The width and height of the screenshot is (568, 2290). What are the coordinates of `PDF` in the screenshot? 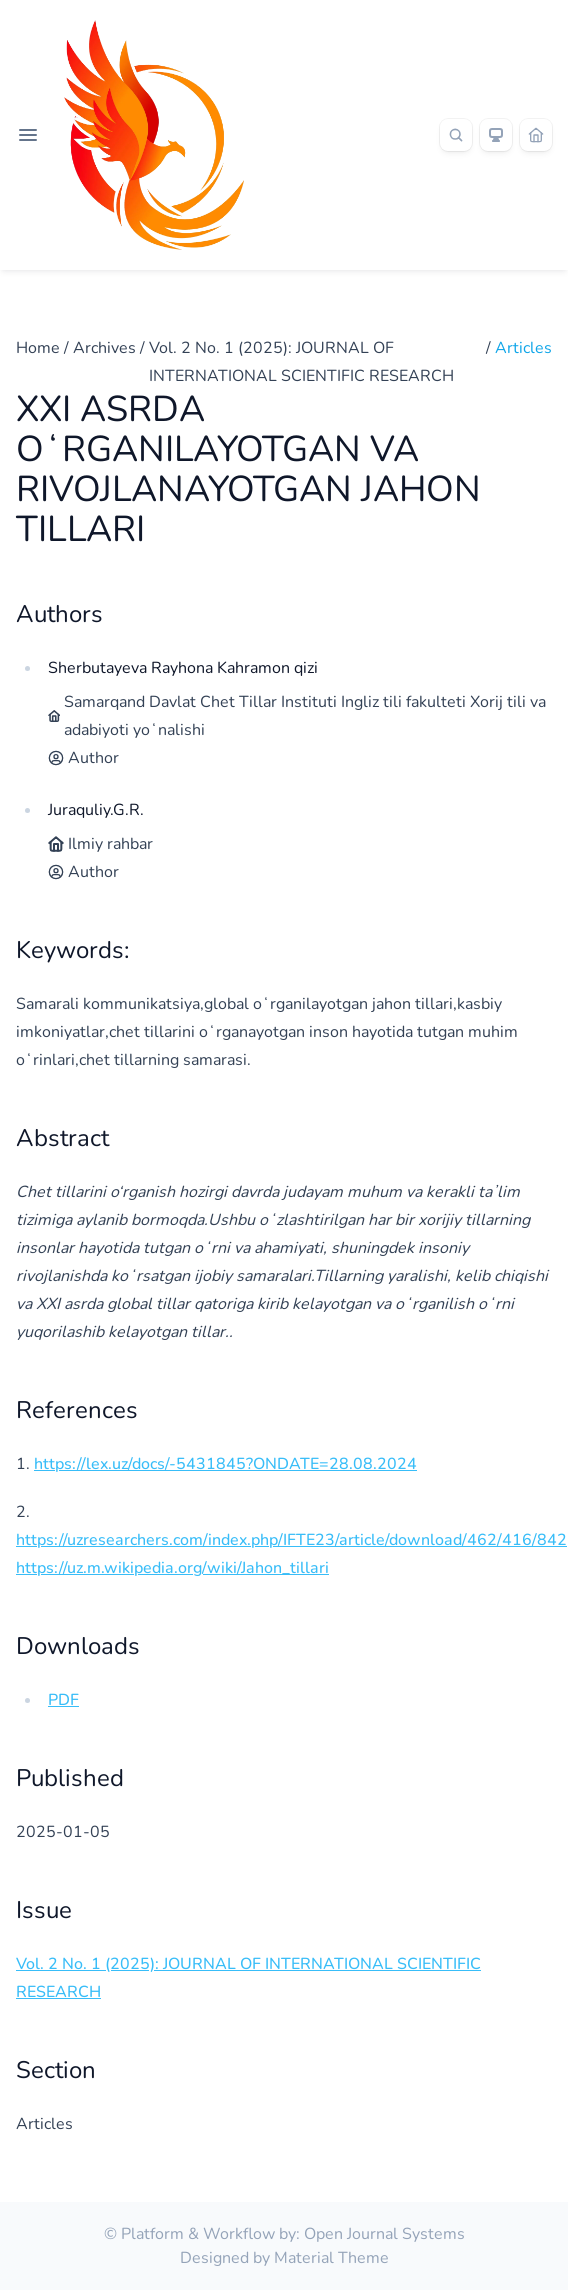 It's located at (63, 1700).